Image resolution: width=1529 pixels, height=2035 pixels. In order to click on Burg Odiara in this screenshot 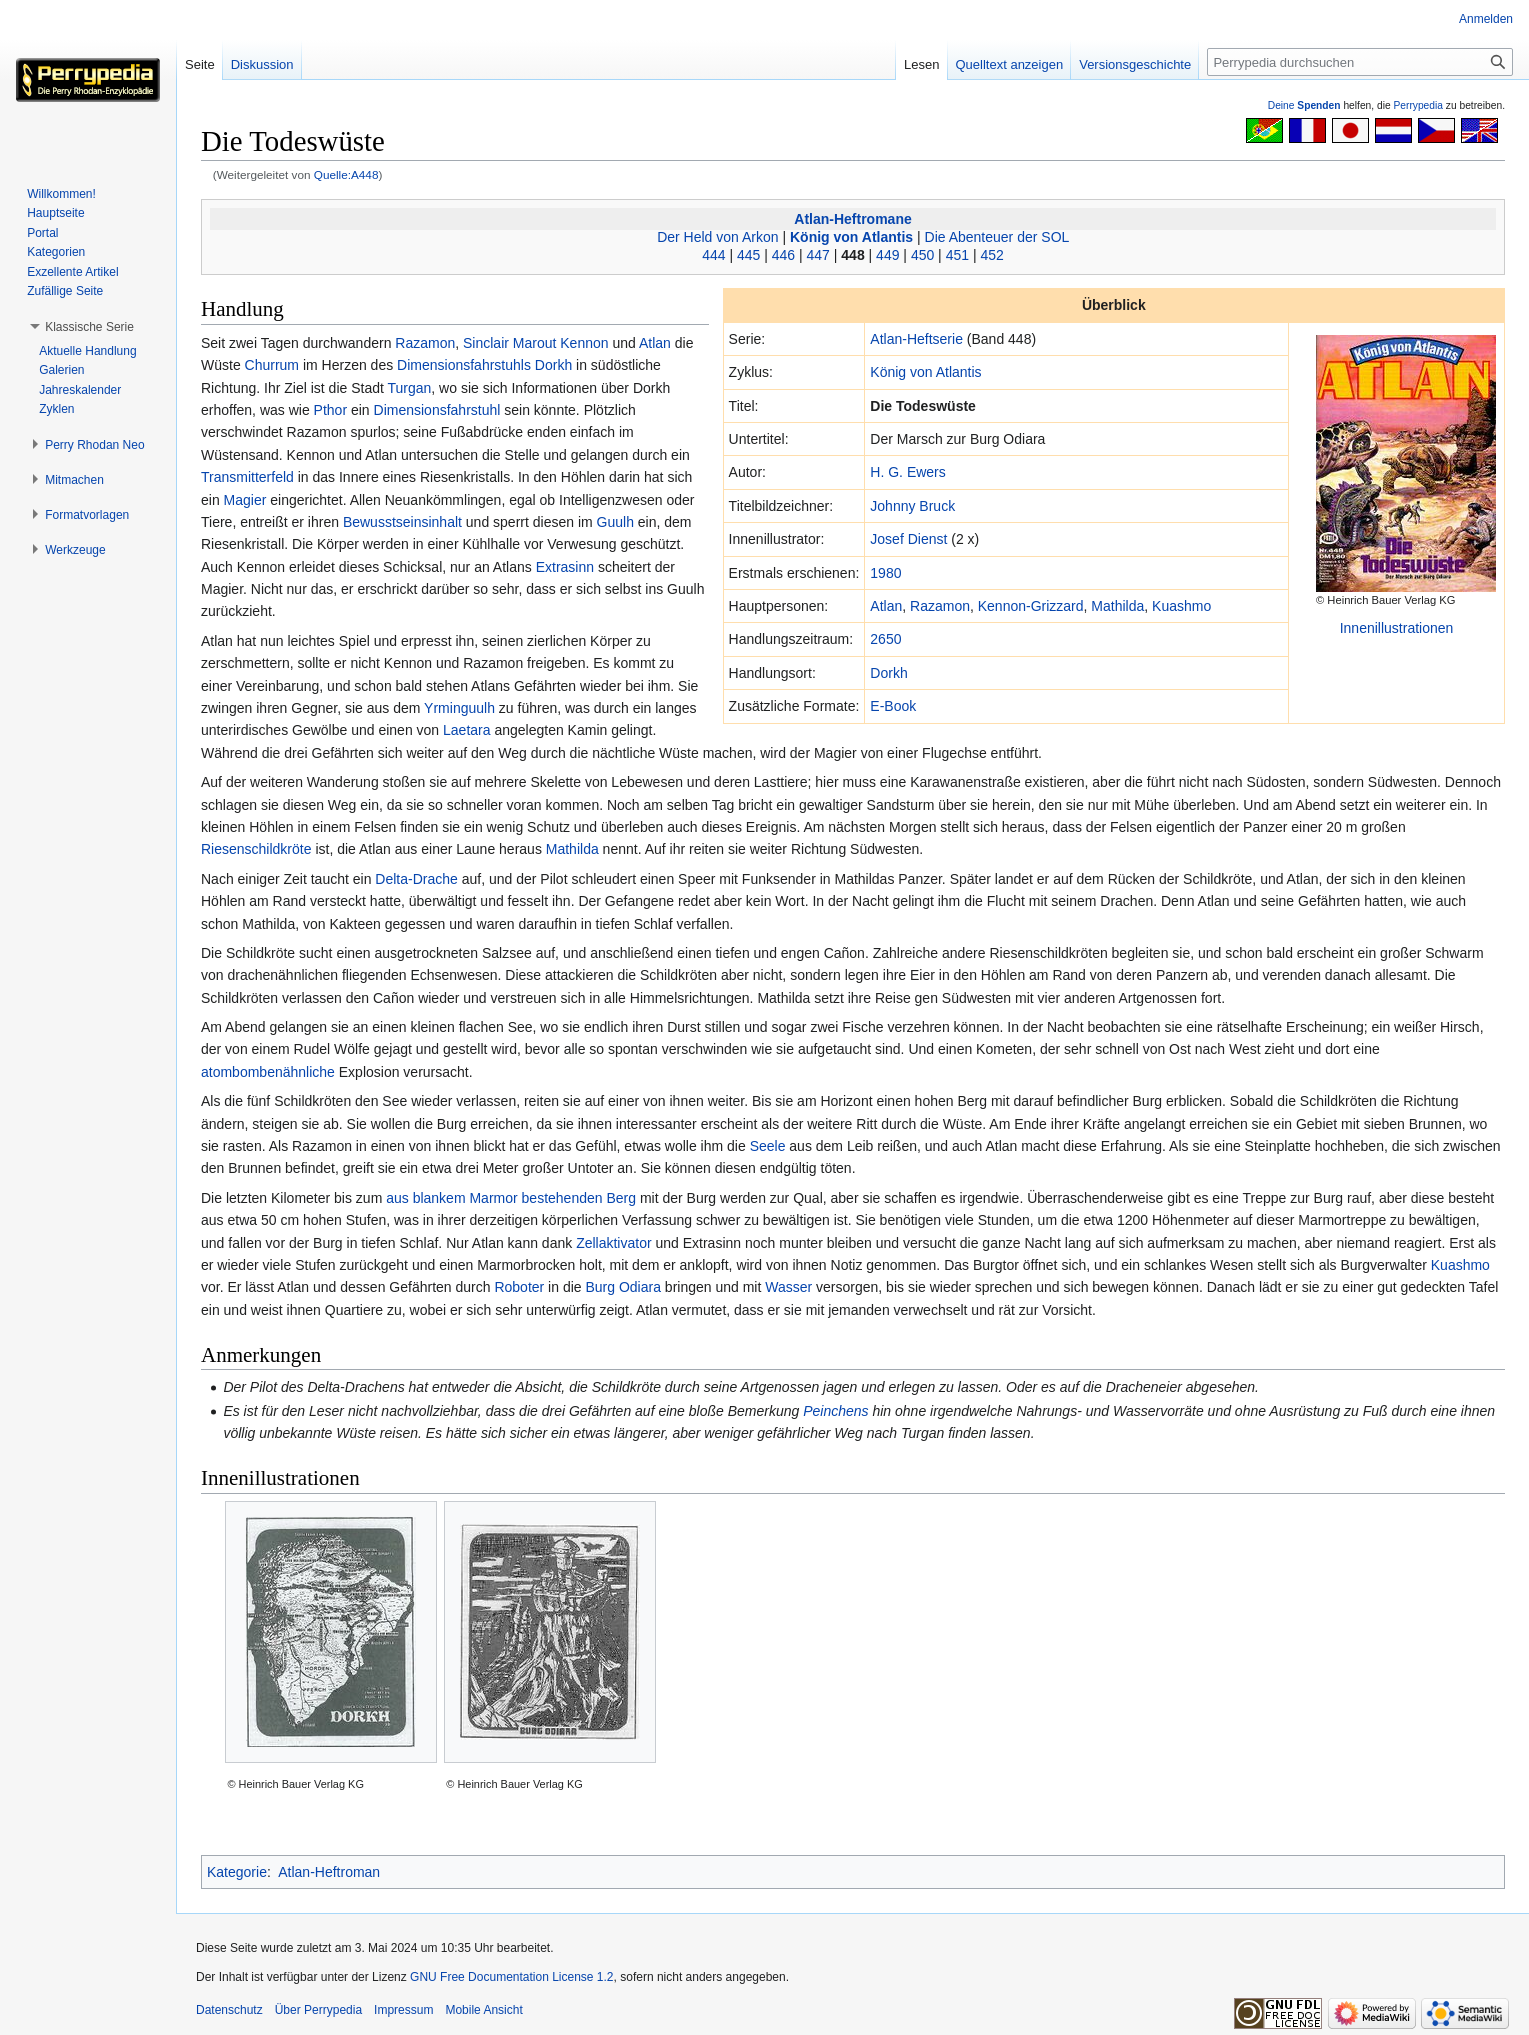, I will do `click(622, 1287)`.